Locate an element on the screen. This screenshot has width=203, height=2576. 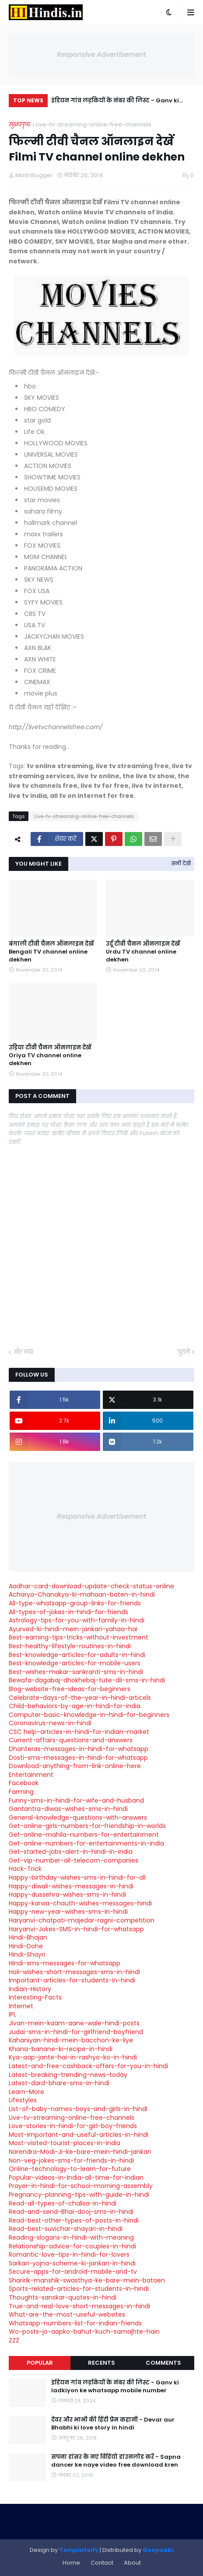
List-of-baby-names-boys-and-girls-in-hindi is located at coordinates (78, 2108).